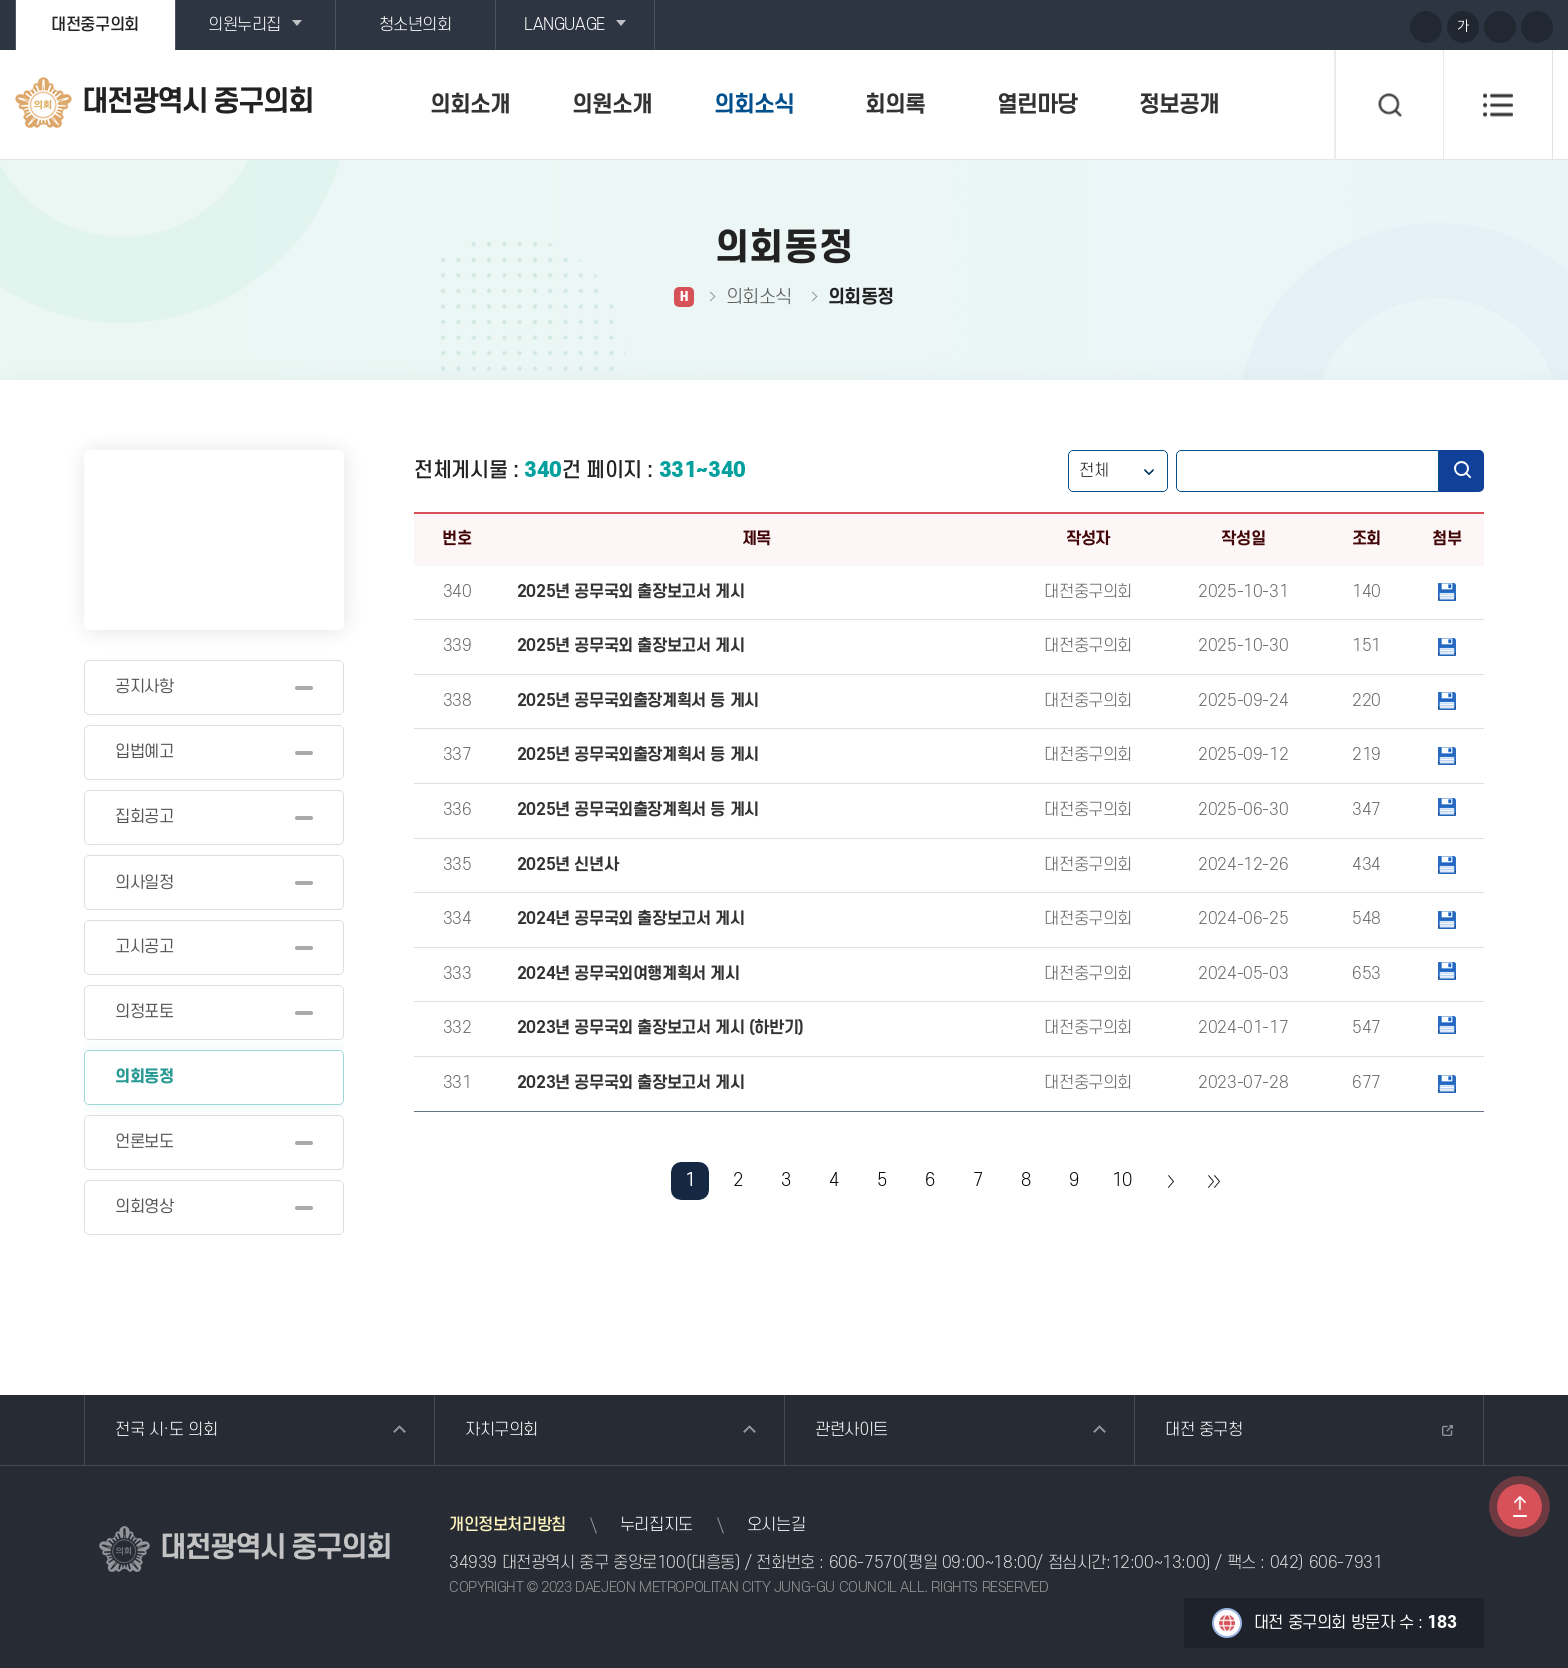  What do you see at coordinates (660, 1028) in the screenshot?
I see `2023년 공무국외 출장보고서 게시 (하반기)` at bounding box center [660, 1028].